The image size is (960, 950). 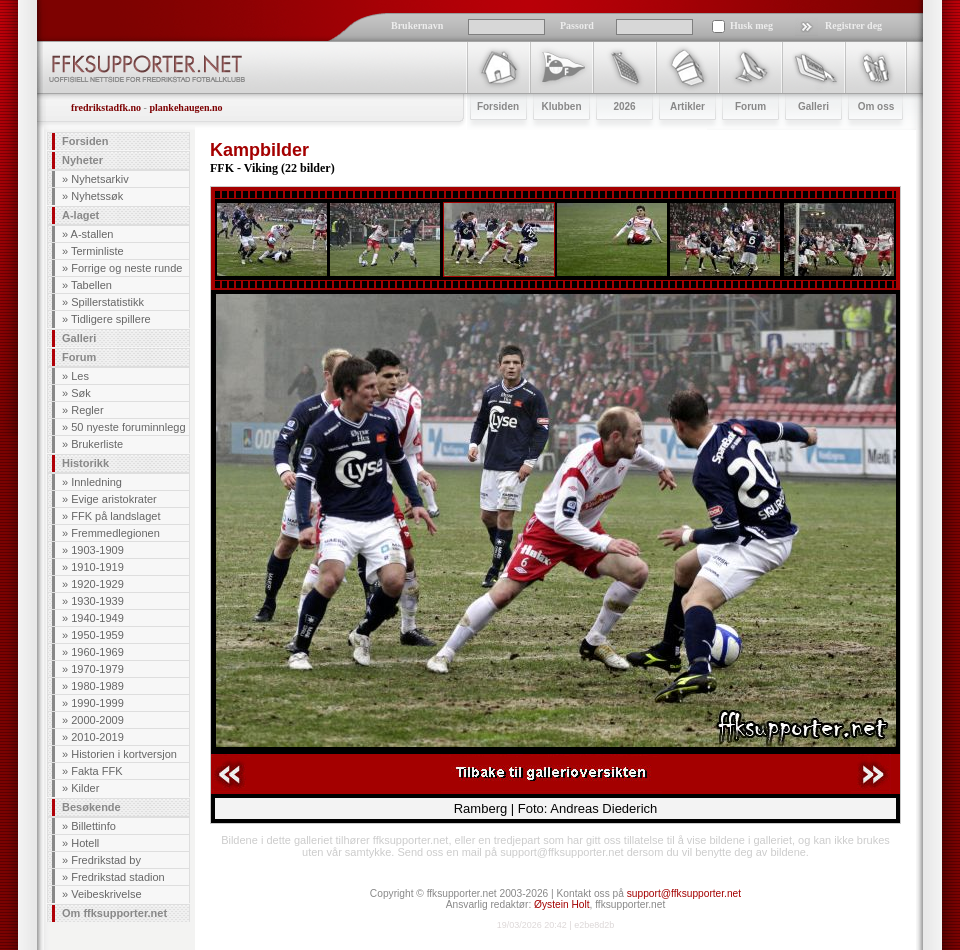 What do you see at coordinates (115, 516) in the screenshot?
I see `FFK på landslaget` at bounding box center [115, 516].